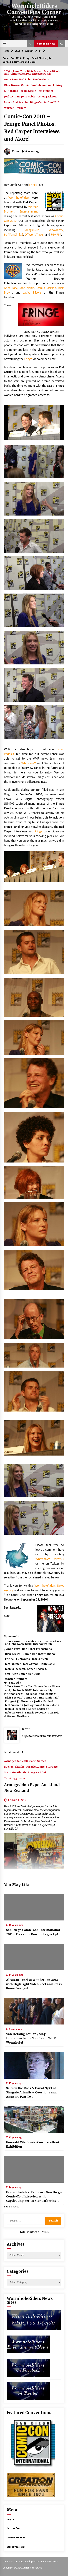  Describe the element at coordinates (14, 1778) in the screenshot. I see `Torri Higginson` at that location.